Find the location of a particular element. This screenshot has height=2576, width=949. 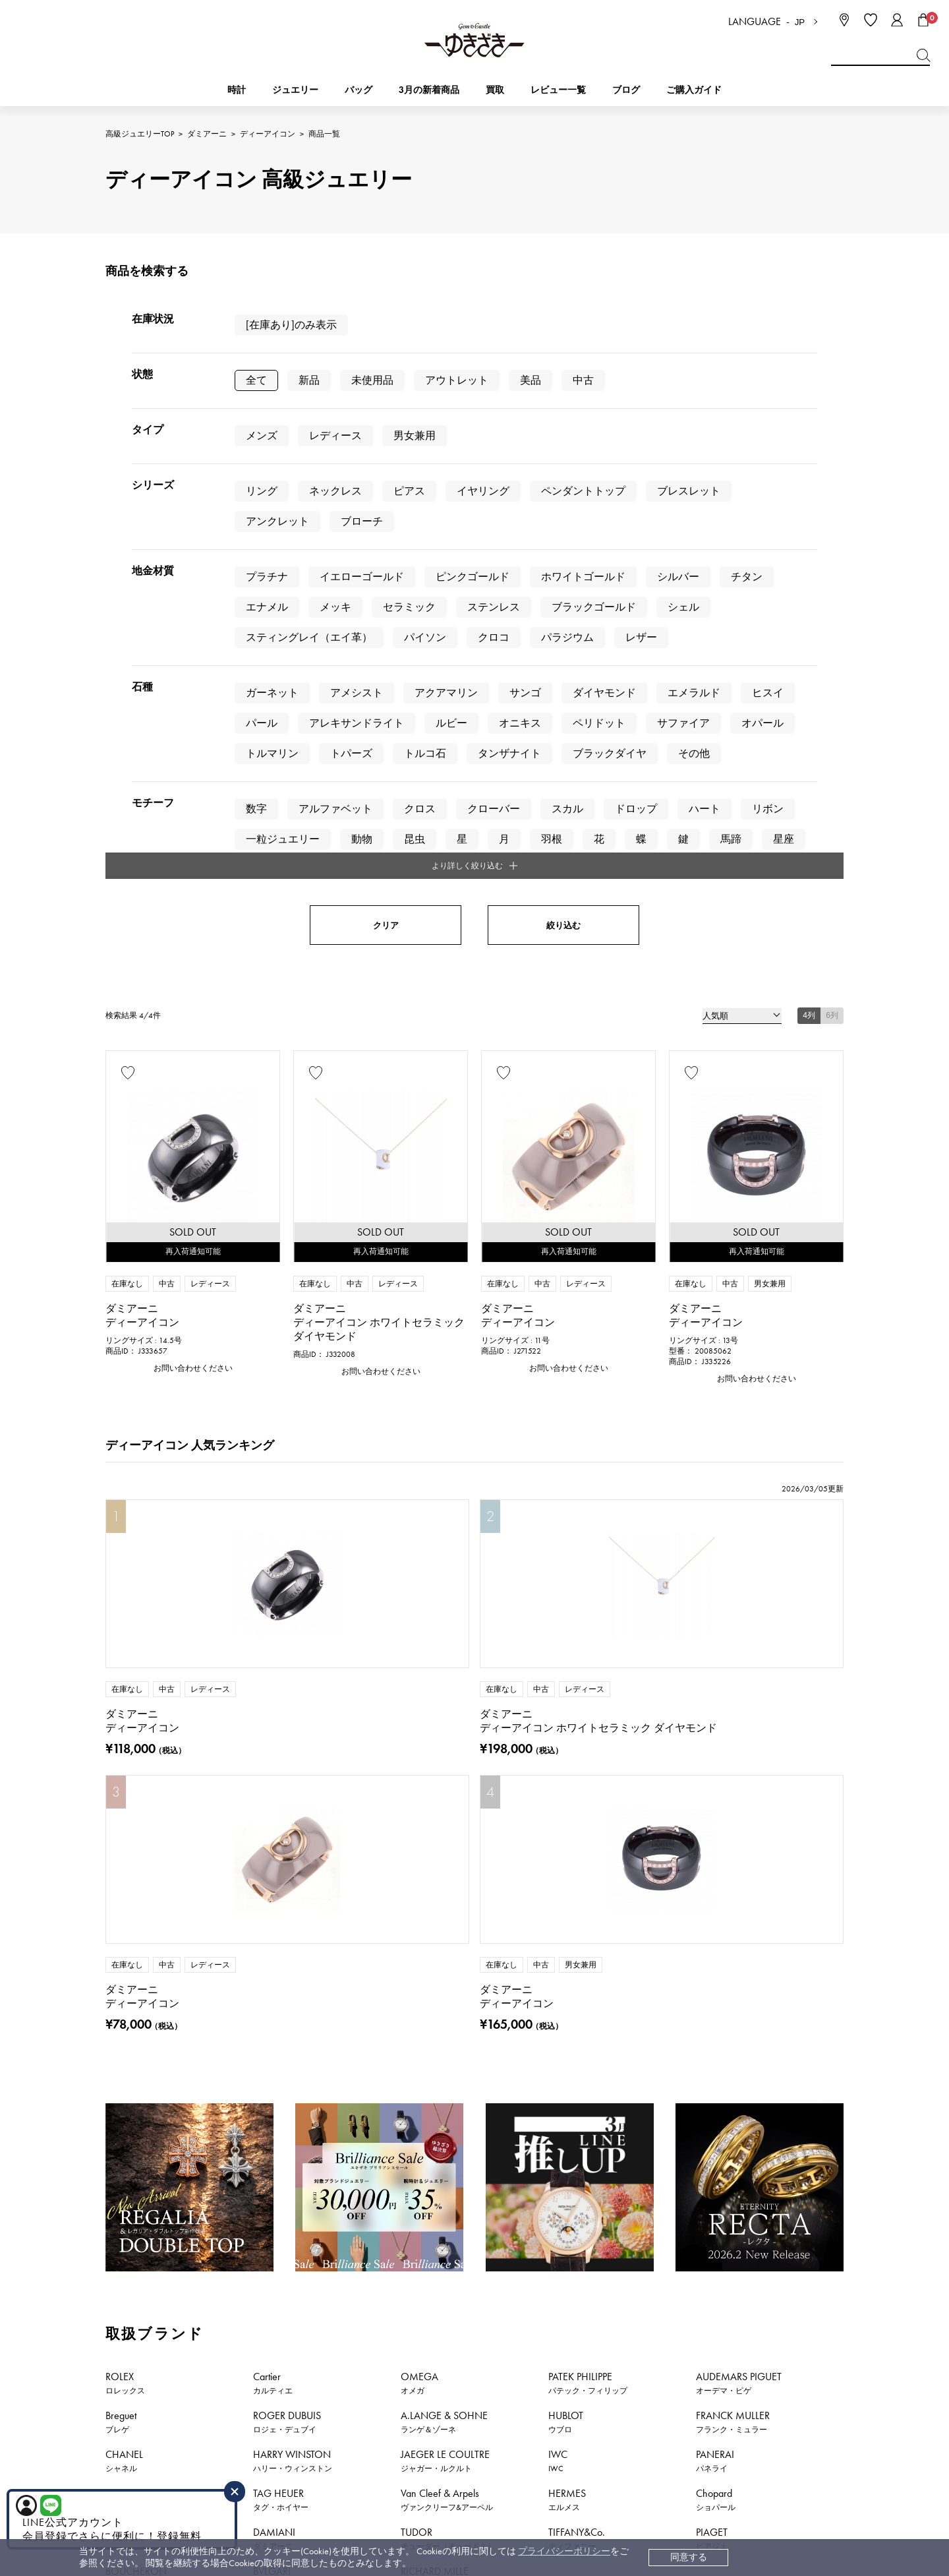

ブログ is located at coordinates (626, 90).